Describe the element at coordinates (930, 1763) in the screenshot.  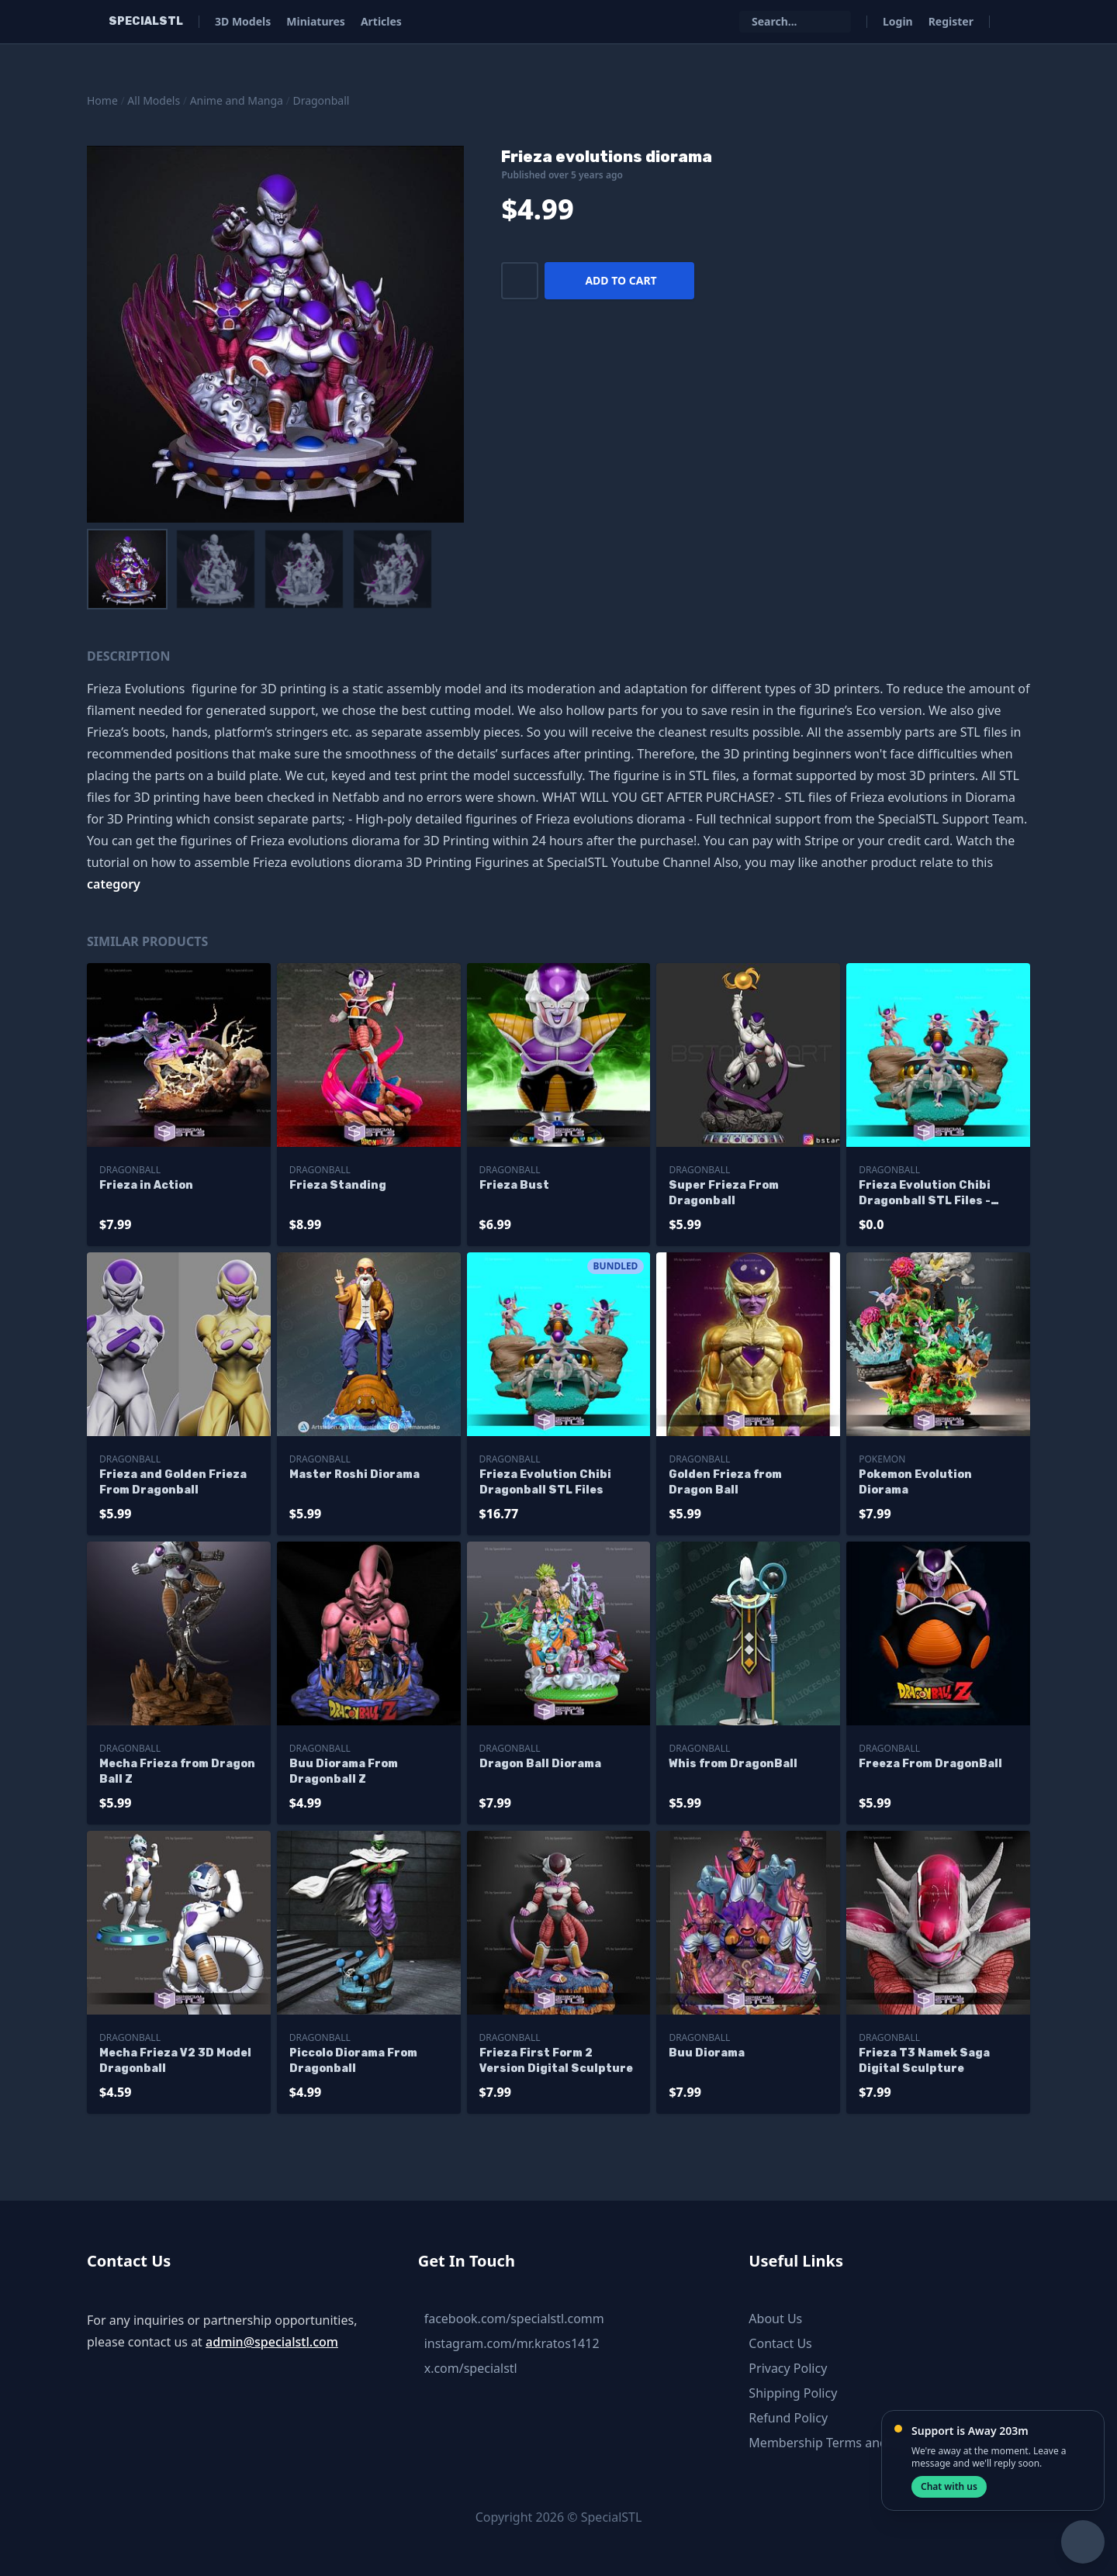
I see `Freeza From DragonBall` at that location.